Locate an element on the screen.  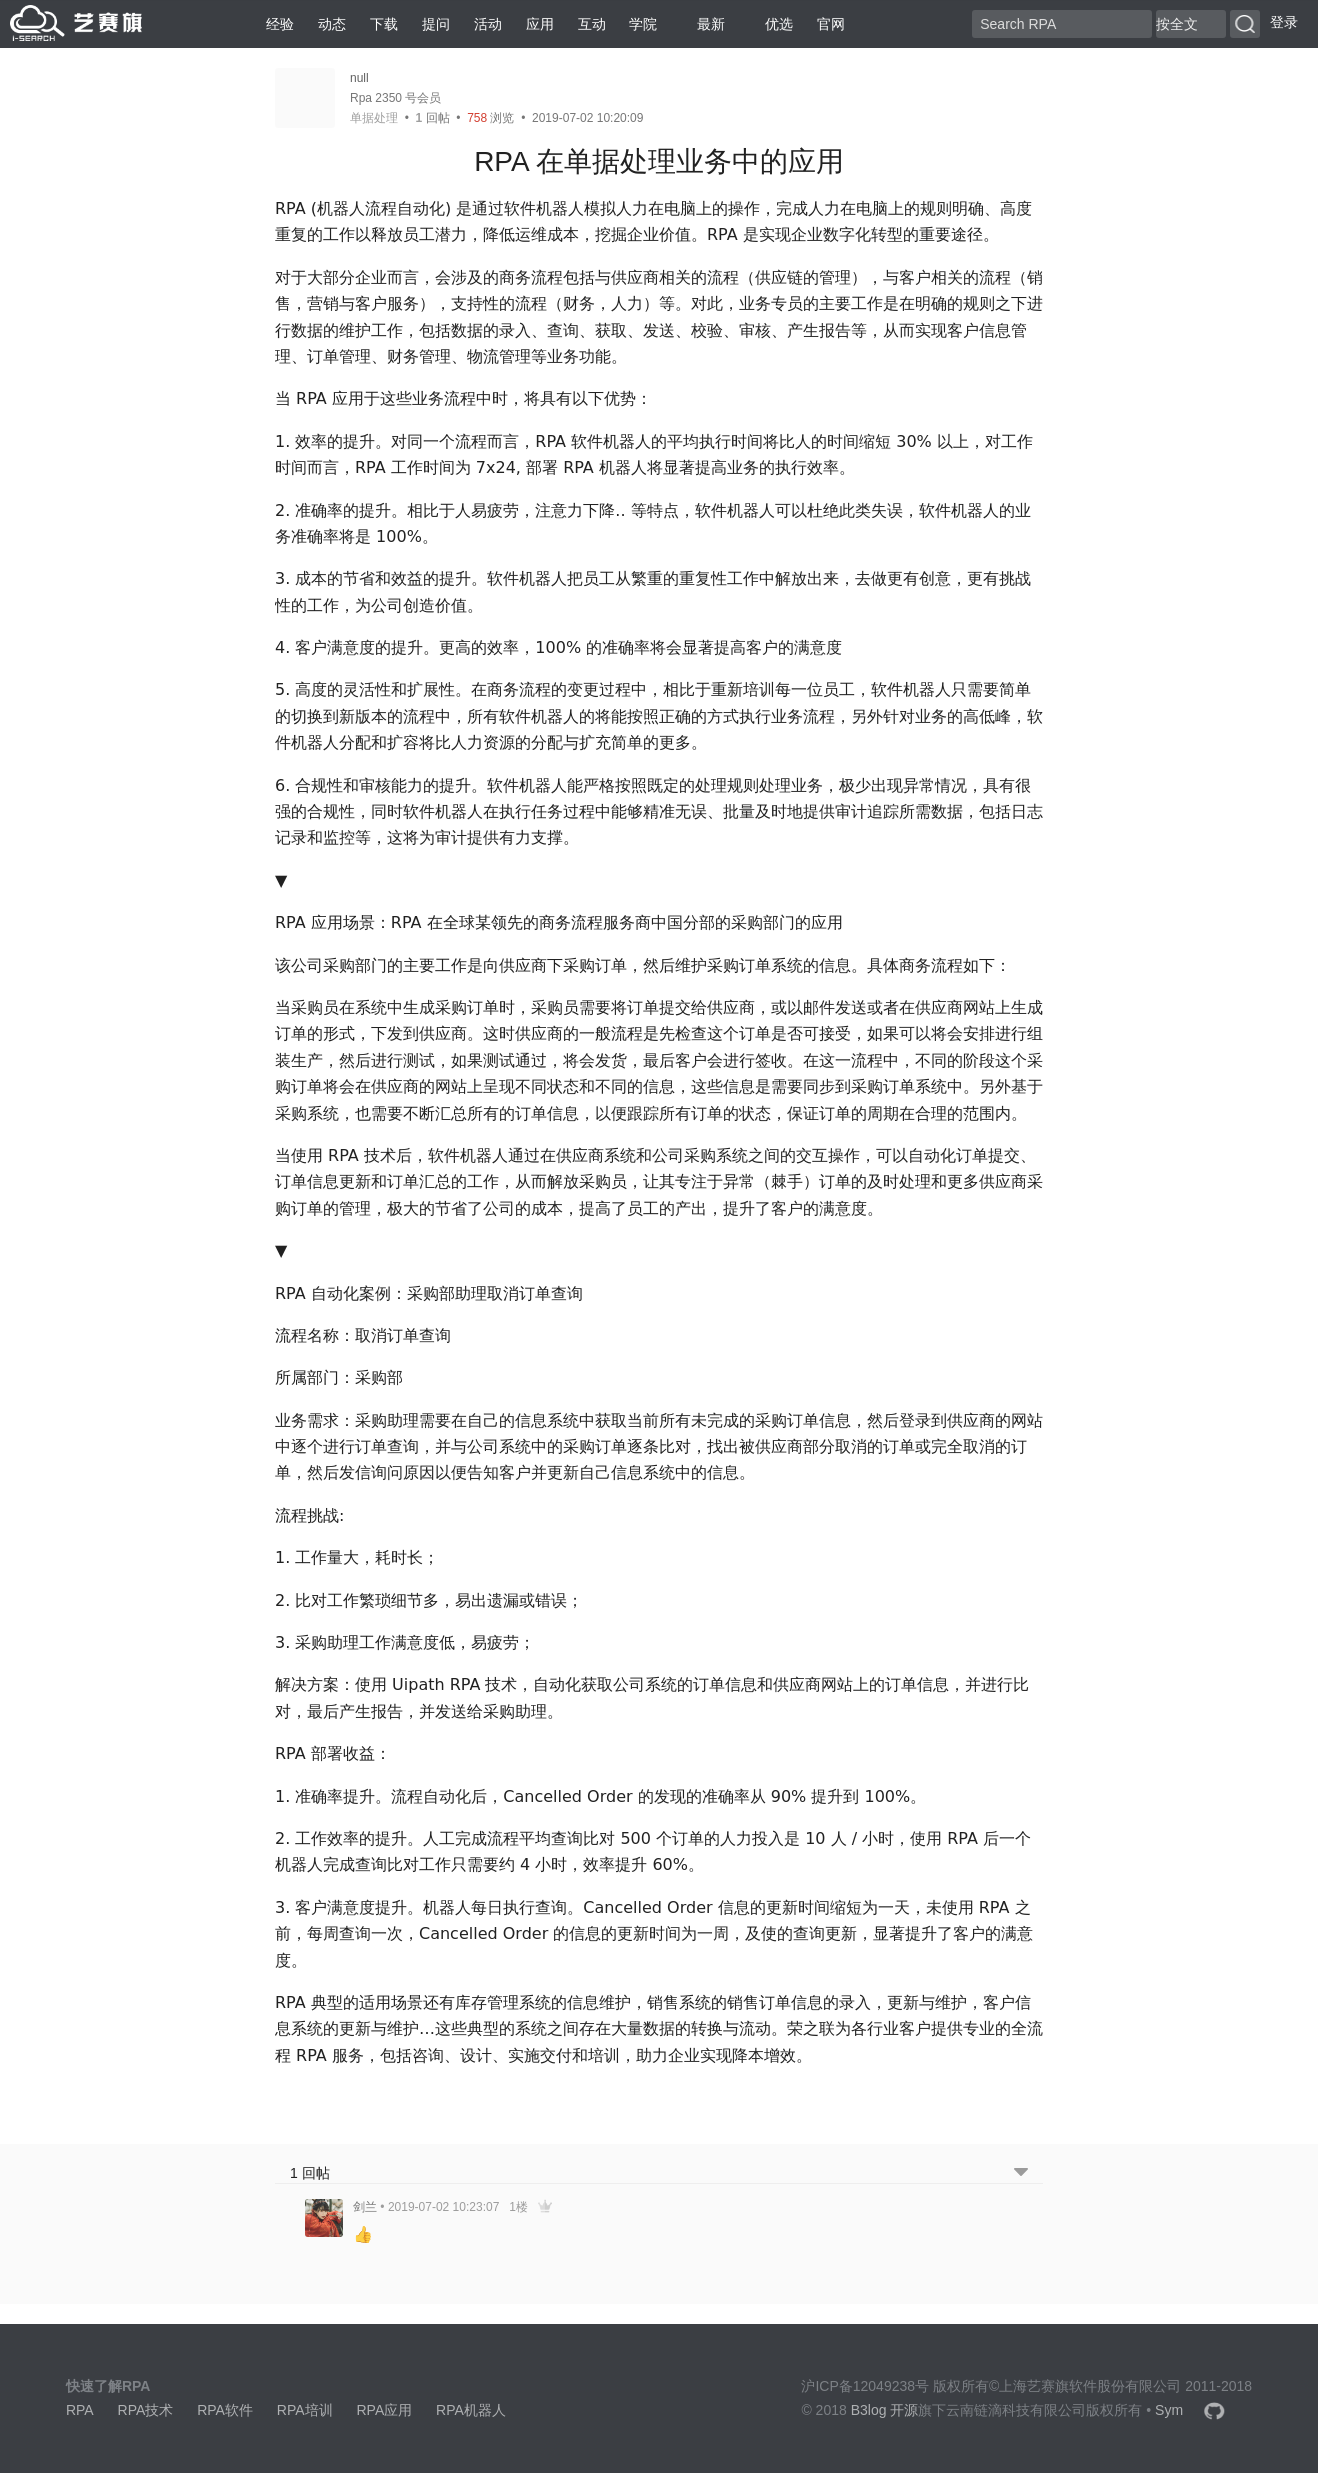
B3log 开源 is located at coordinates (885, 2410).